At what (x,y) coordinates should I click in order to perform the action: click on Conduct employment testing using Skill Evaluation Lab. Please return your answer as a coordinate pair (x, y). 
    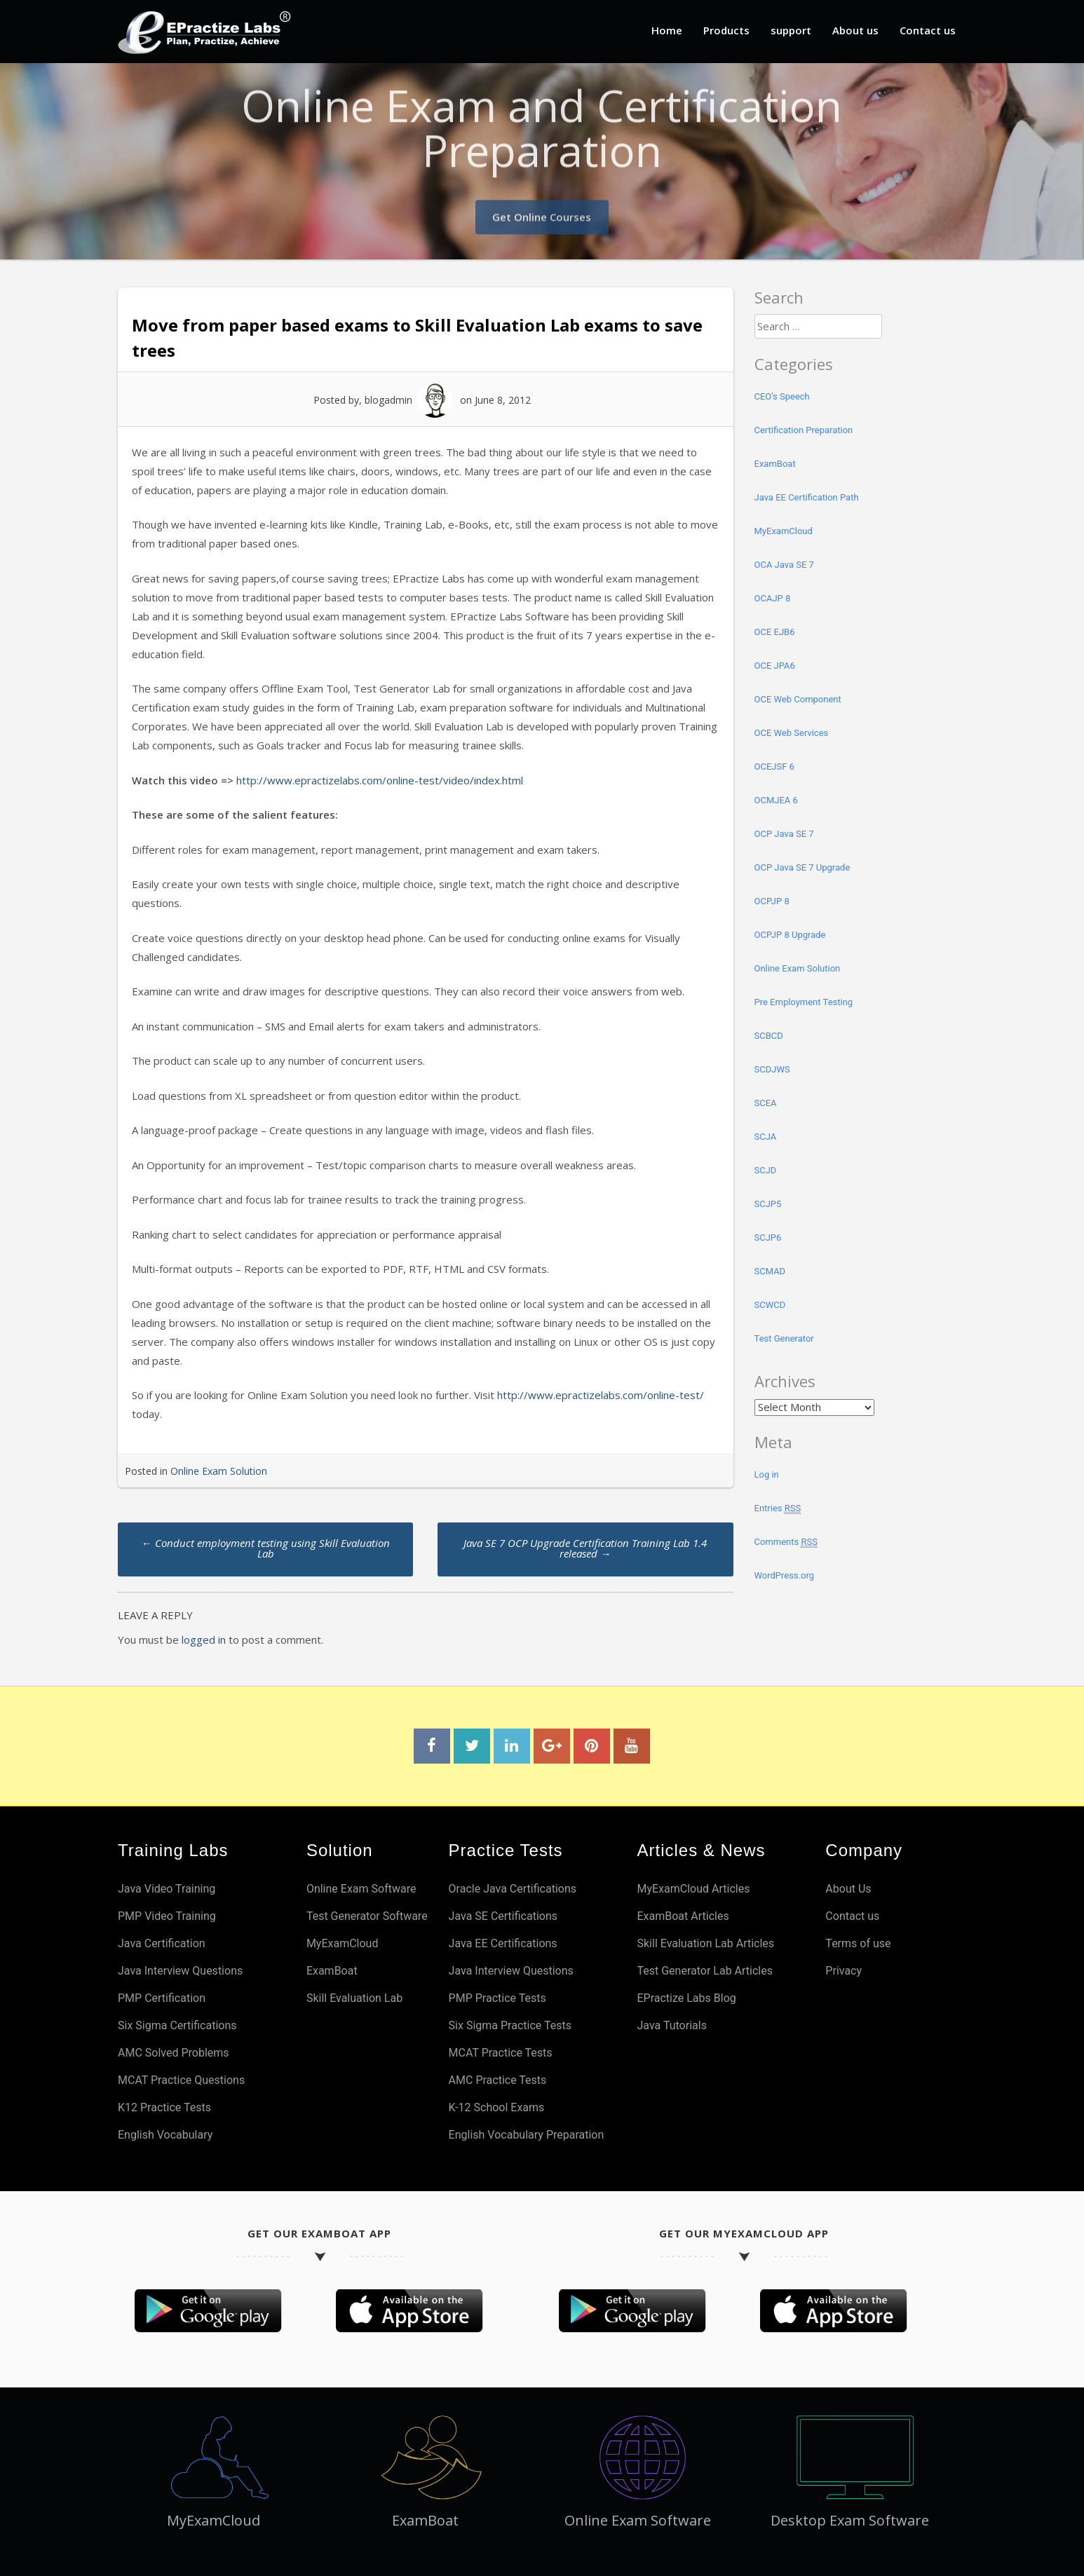
    Looking at the image, I should click on (266, 1548).